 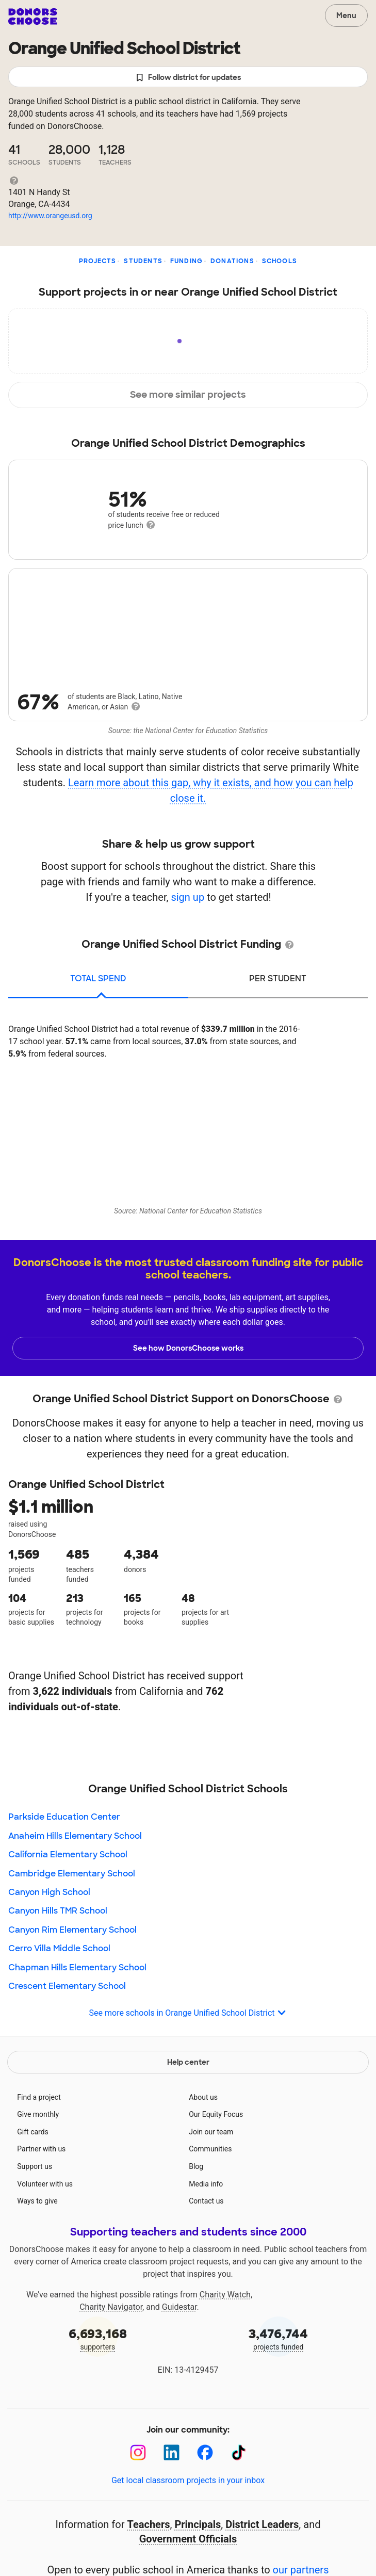 I want to click on Support us, so click(x=34, y=2166).